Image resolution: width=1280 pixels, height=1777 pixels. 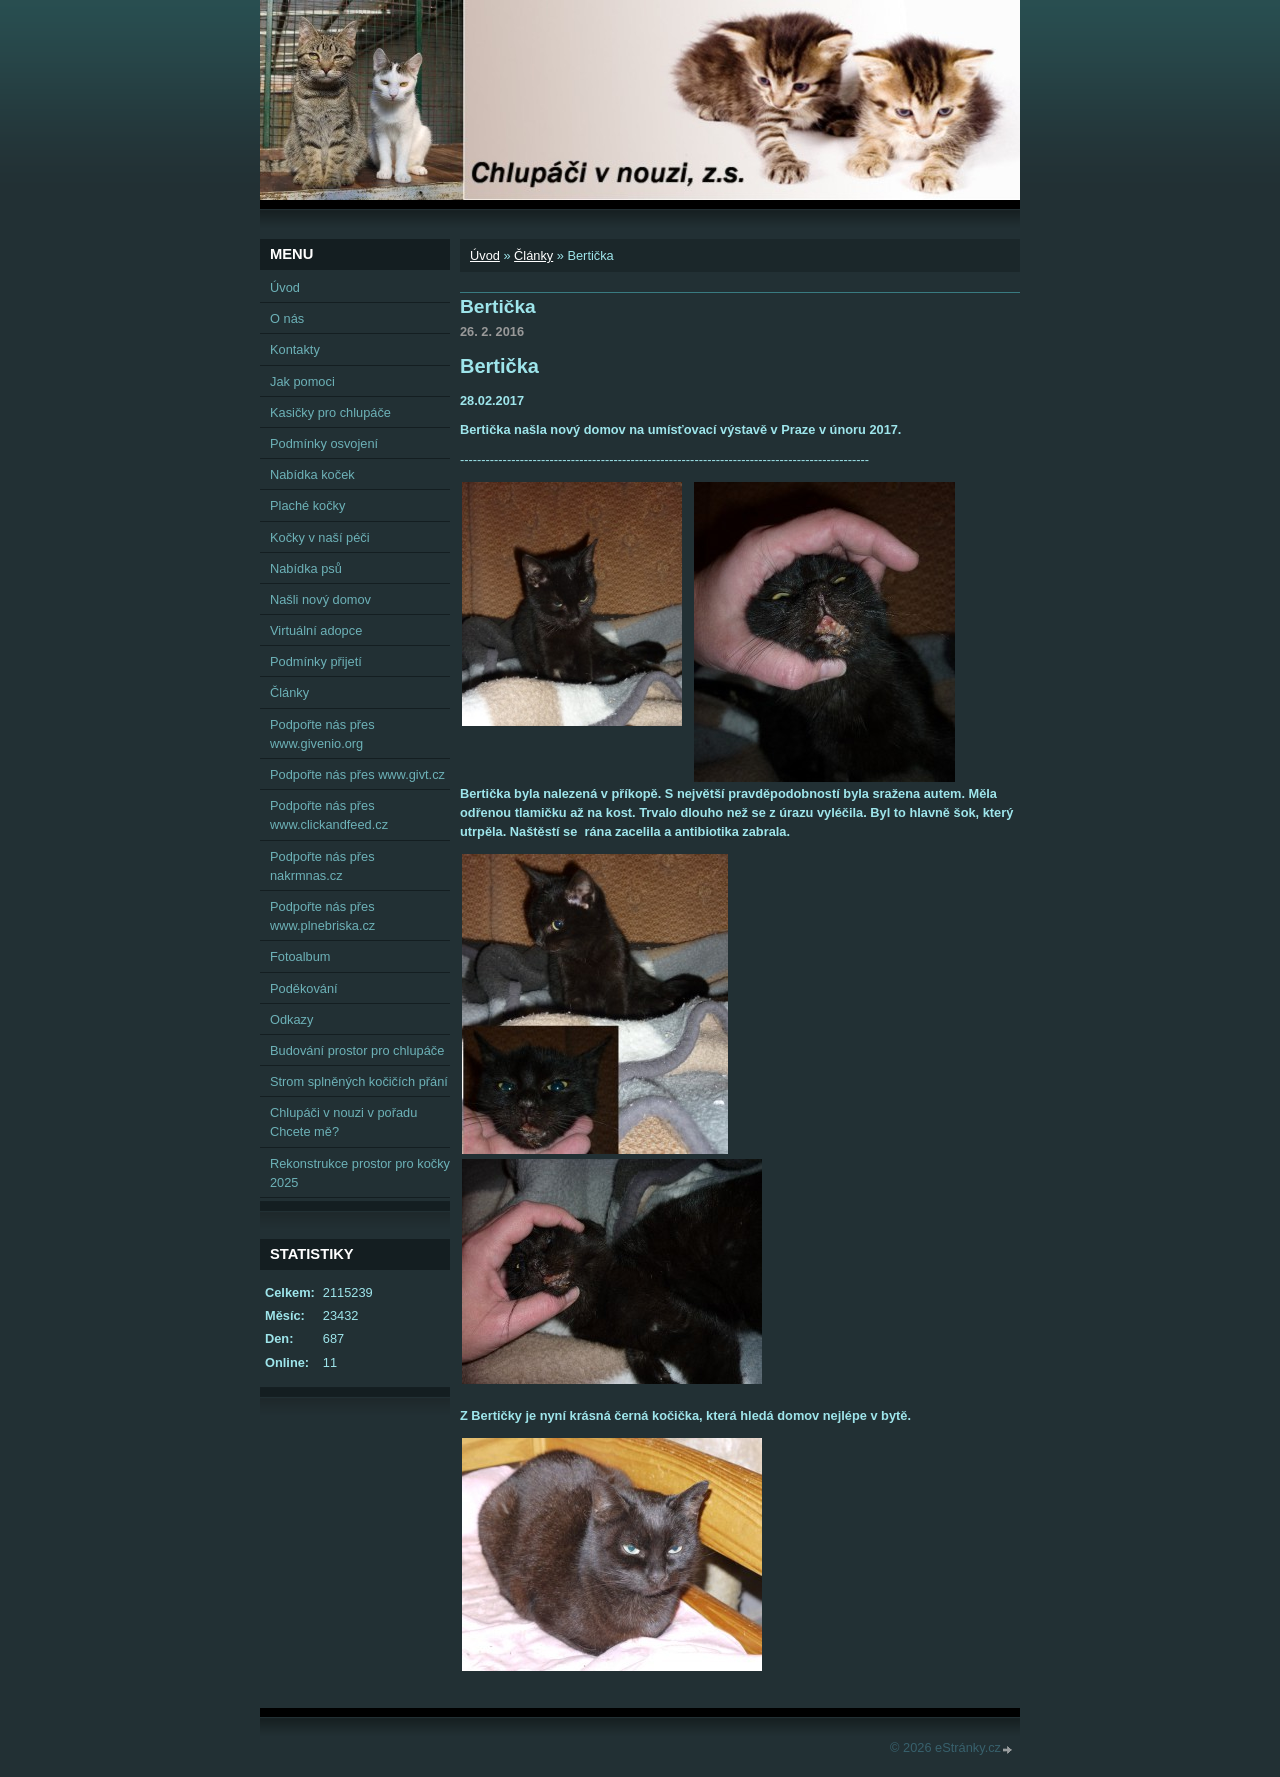 What do you see at coordinates (287, 318) in the screenshot?
I see `O nás` at bounding box center [287, 318].